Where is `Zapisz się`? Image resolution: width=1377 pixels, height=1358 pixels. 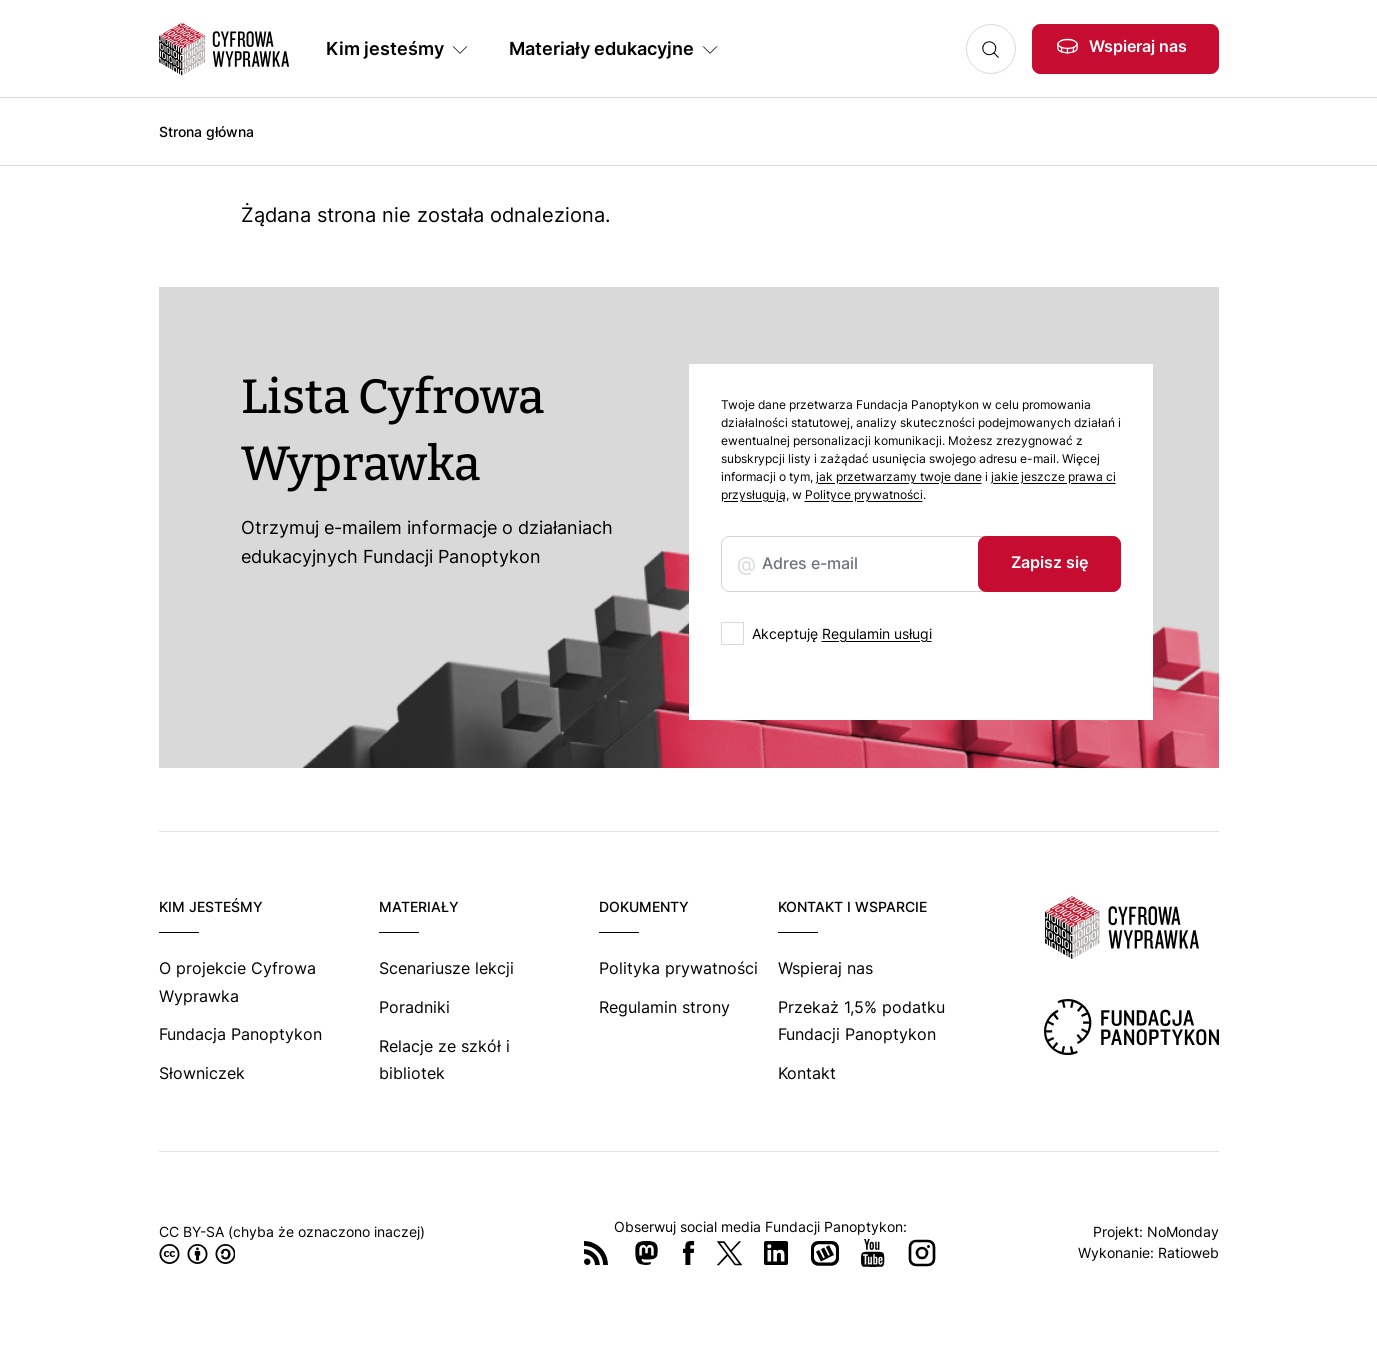
Zapisz się is located at coordinates (1049, 562).